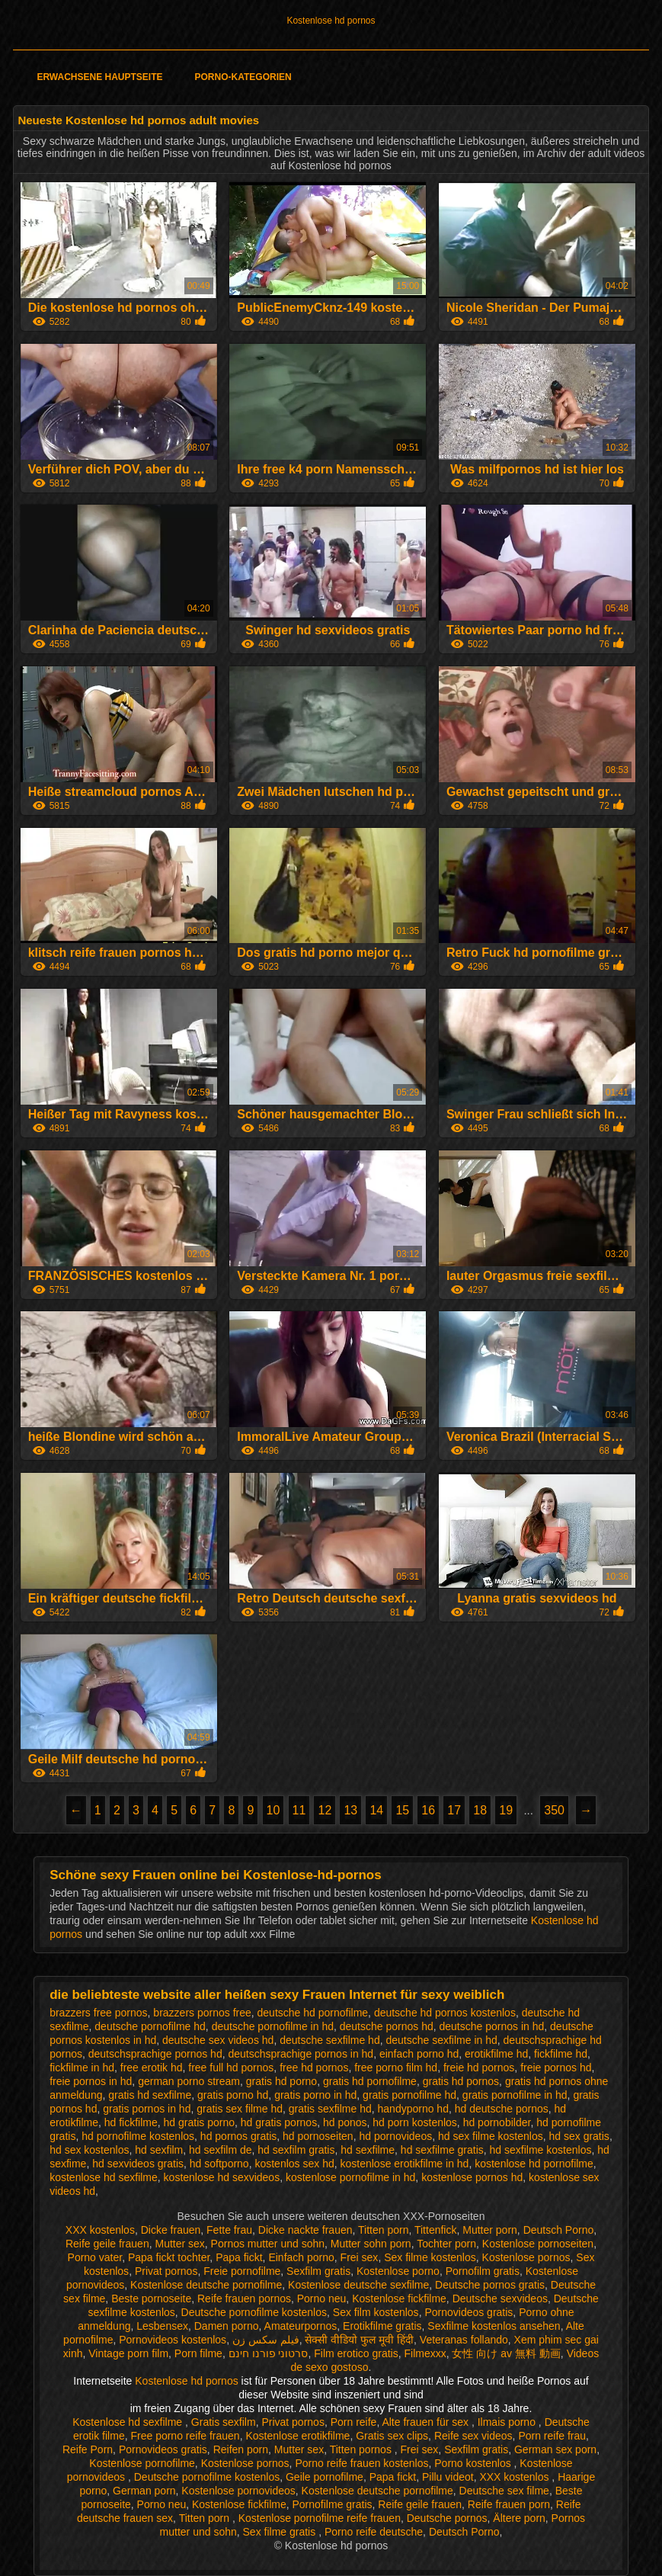  What do you see at coordinates (239, 2257) in the screenshot?
I see `Papa fickt` at bounding box center [239, 2257].